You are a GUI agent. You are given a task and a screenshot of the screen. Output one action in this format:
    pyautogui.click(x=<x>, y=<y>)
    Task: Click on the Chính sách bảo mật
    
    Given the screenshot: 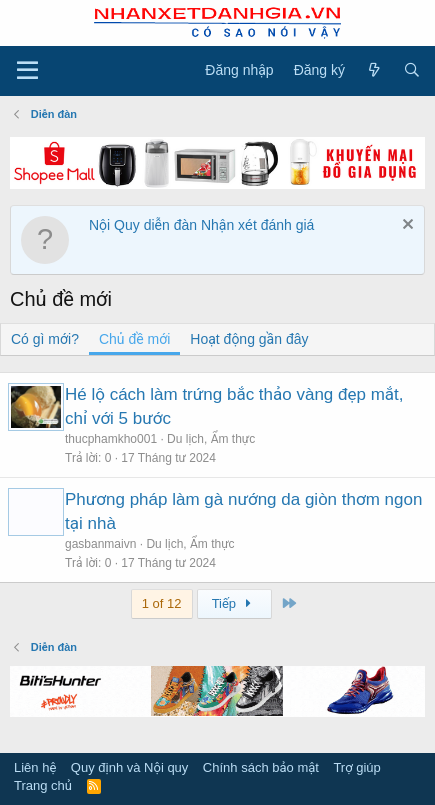 What is the action you would take?
    pyautogui.click(x=261, y=767)
    